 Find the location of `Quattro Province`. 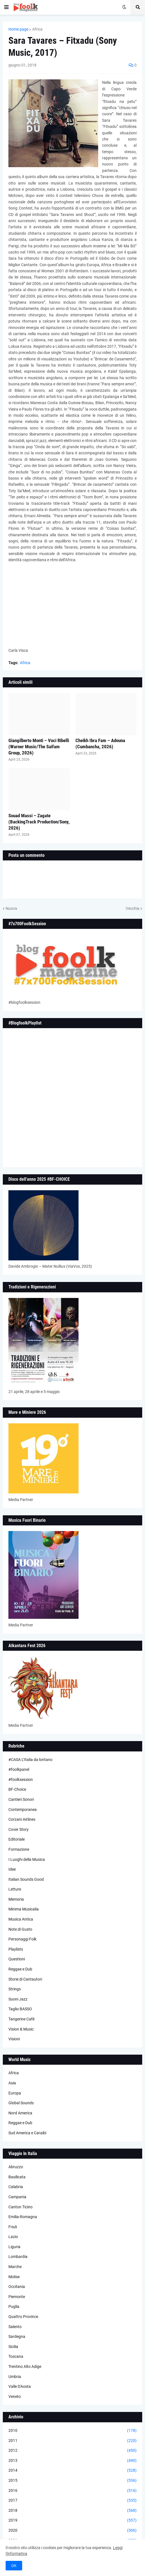

Quattro Province is located at coordinates (23, 2316).